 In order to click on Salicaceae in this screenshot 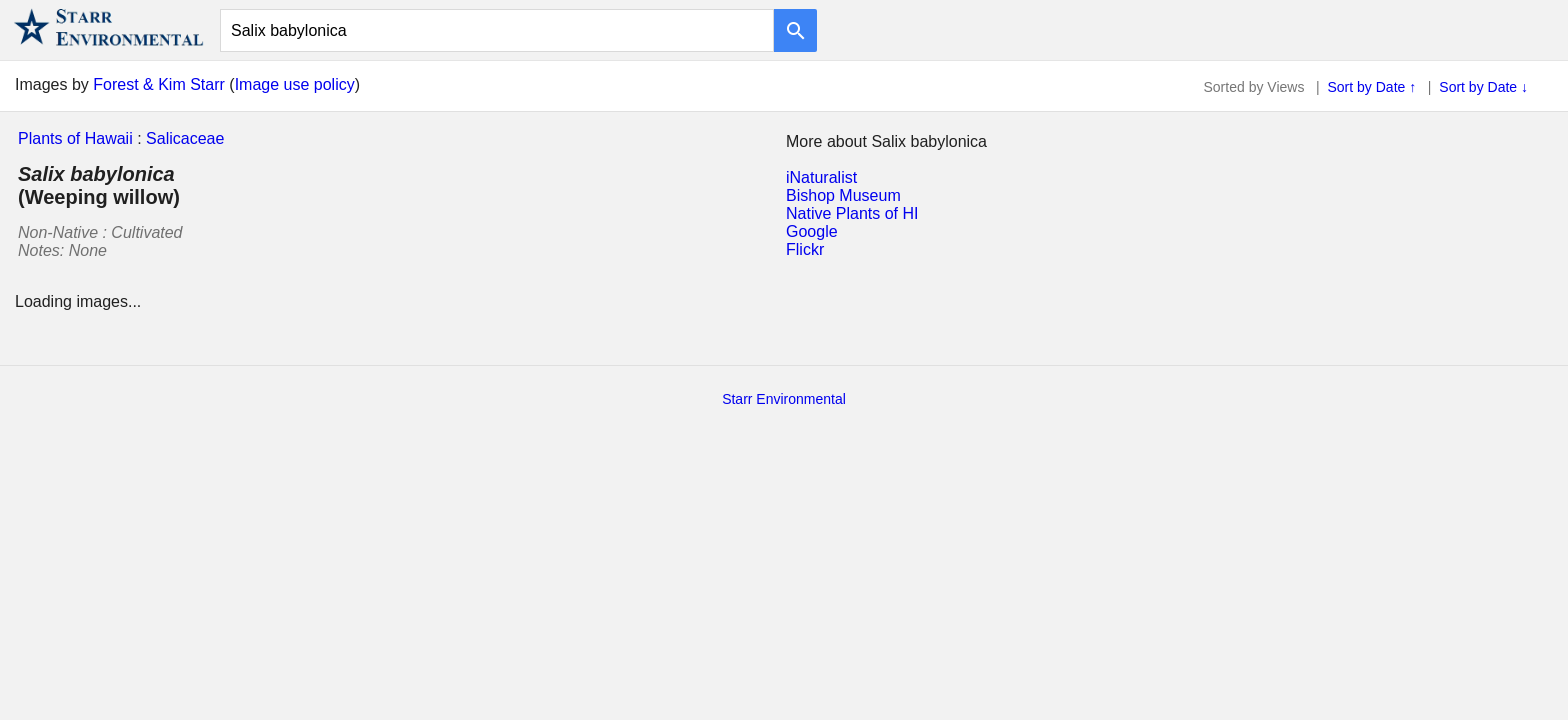, I will do `click(185, 138)`.